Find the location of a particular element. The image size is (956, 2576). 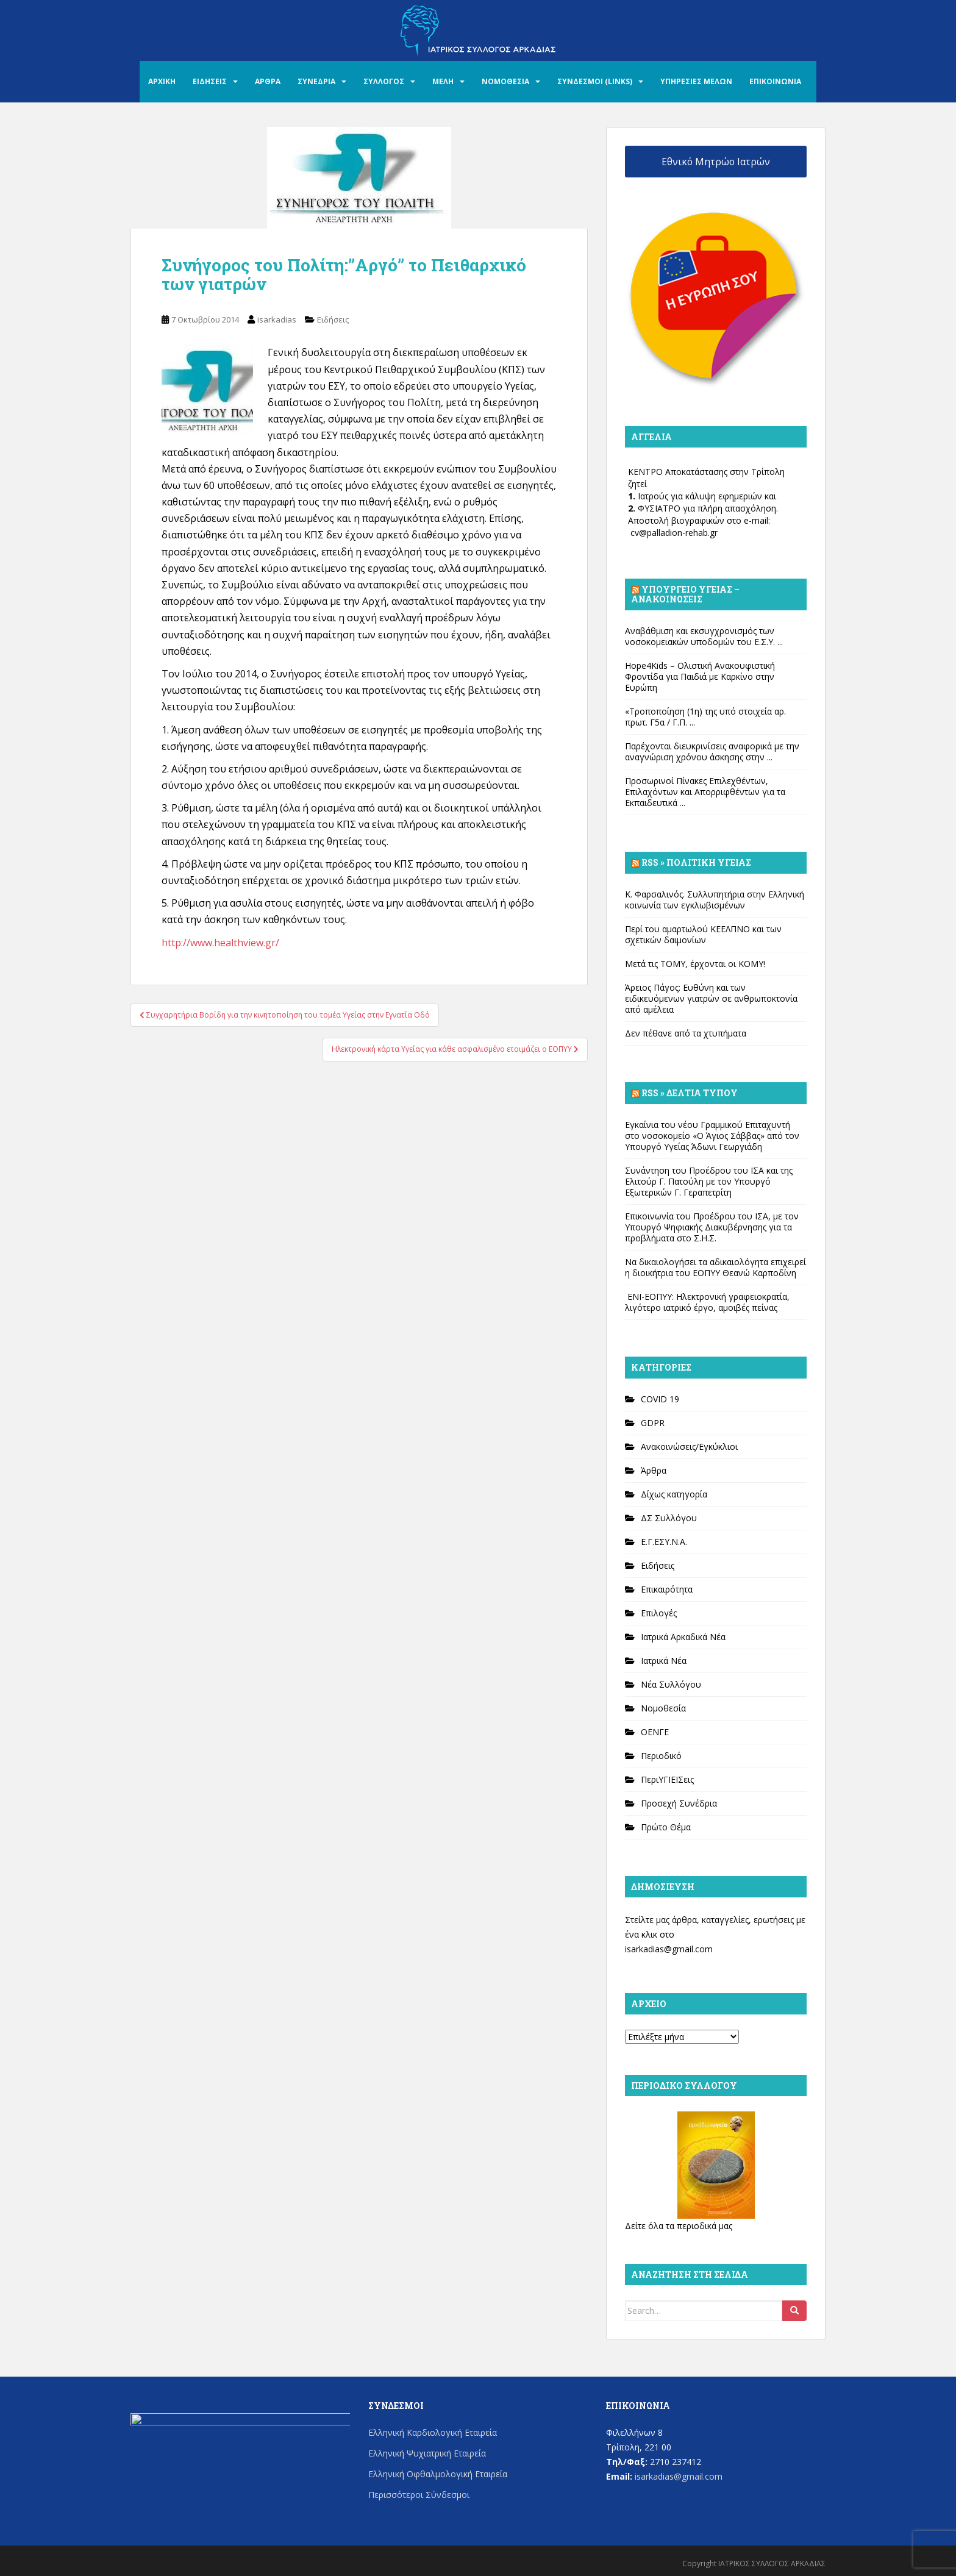

Πρώτο Θέμα is located at coordinates (666, 1827).